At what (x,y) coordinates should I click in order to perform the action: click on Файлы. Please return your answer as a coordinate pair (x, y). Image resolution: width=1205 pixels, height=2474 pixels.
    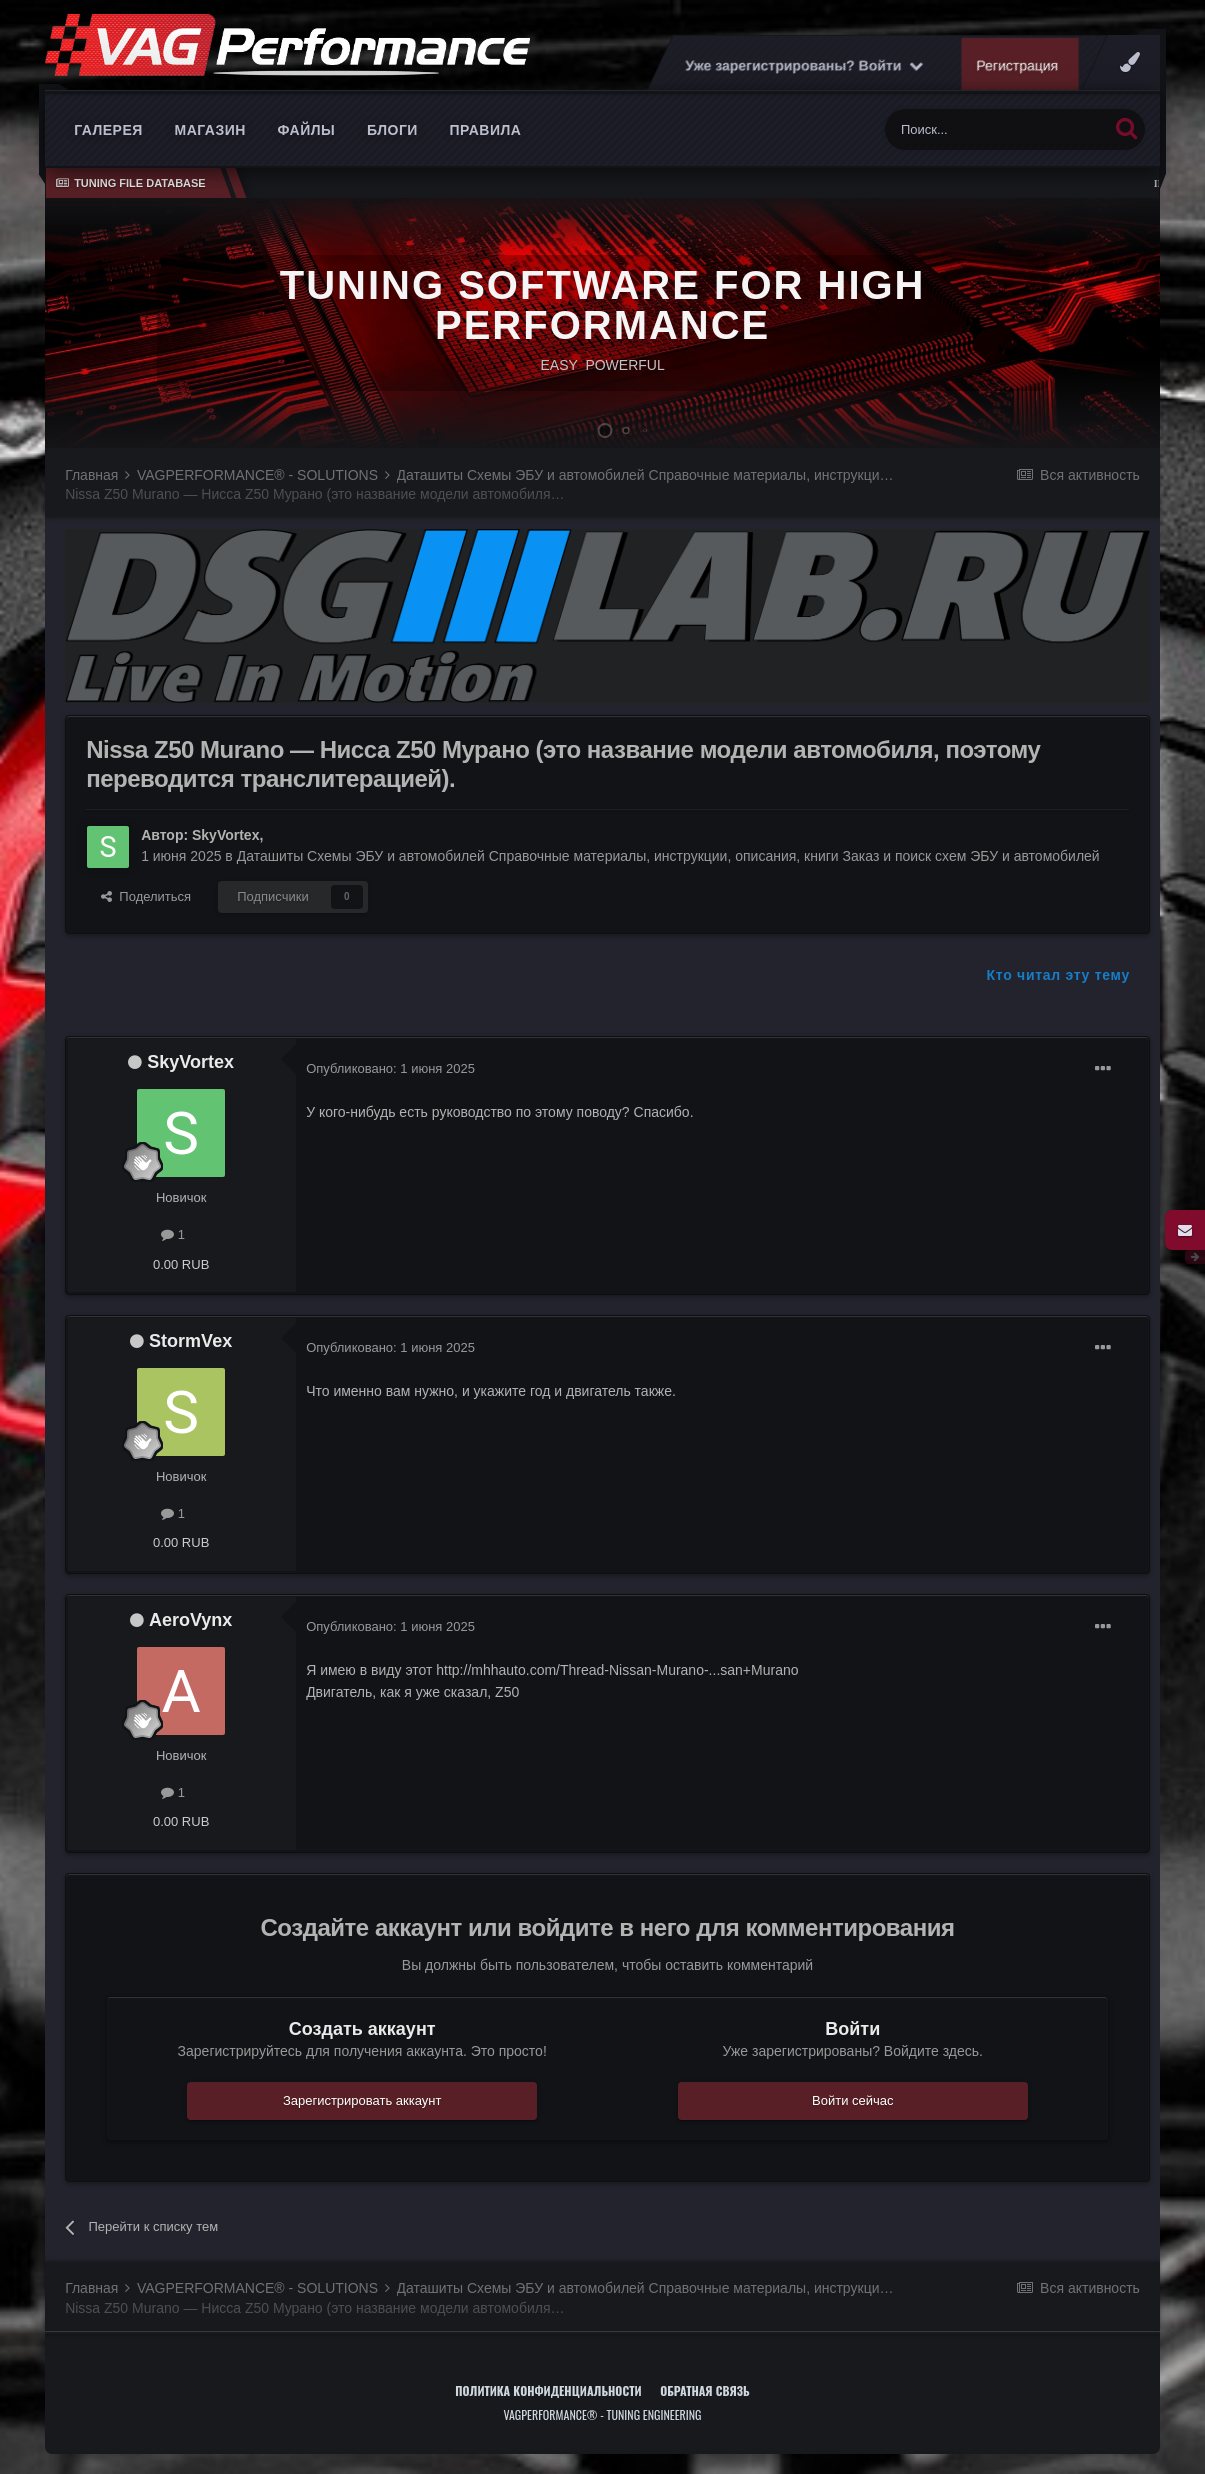
    Looking at the image, I should click on (307, 130).